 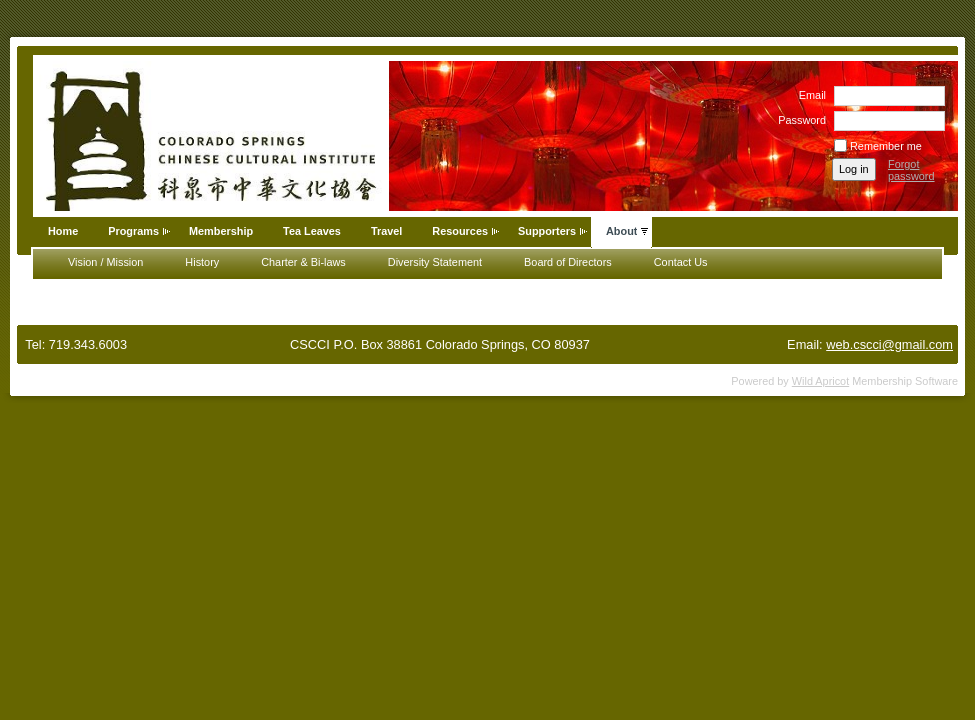 I want to click on web.cscci@gmail.com, so click(x=889, y=344).